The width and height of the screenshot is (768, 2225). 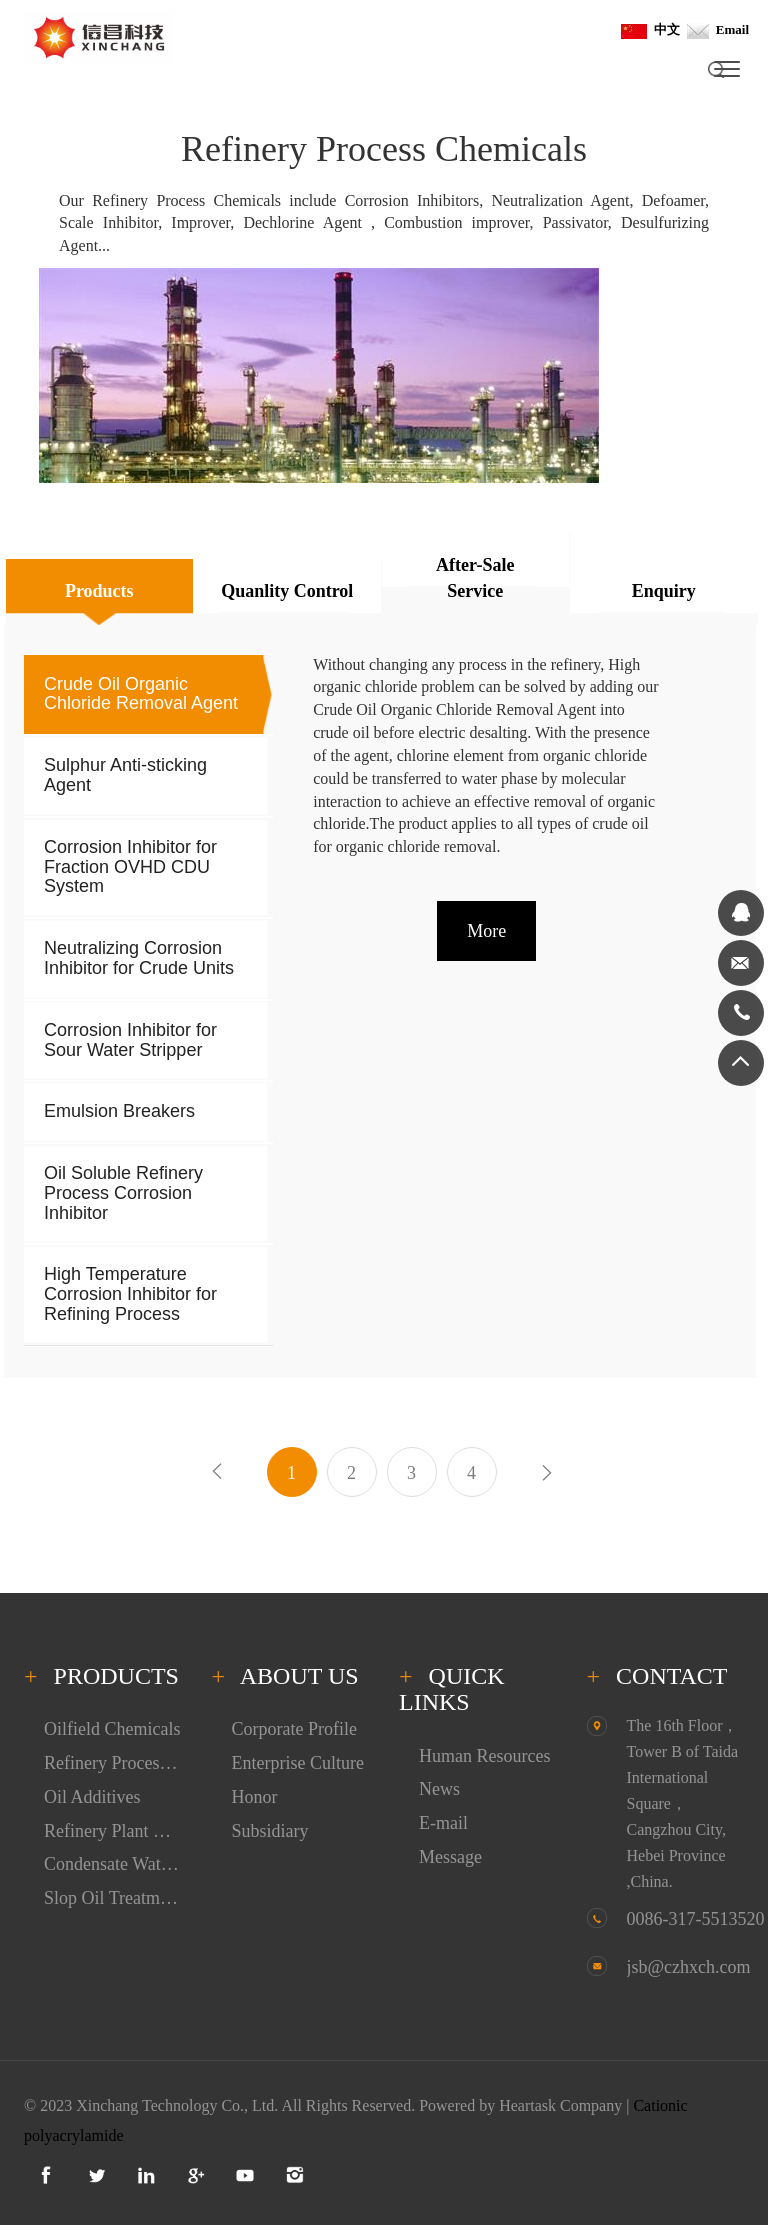 I want to click on jsb@czhxch.com, so click(x=689, y=1967).